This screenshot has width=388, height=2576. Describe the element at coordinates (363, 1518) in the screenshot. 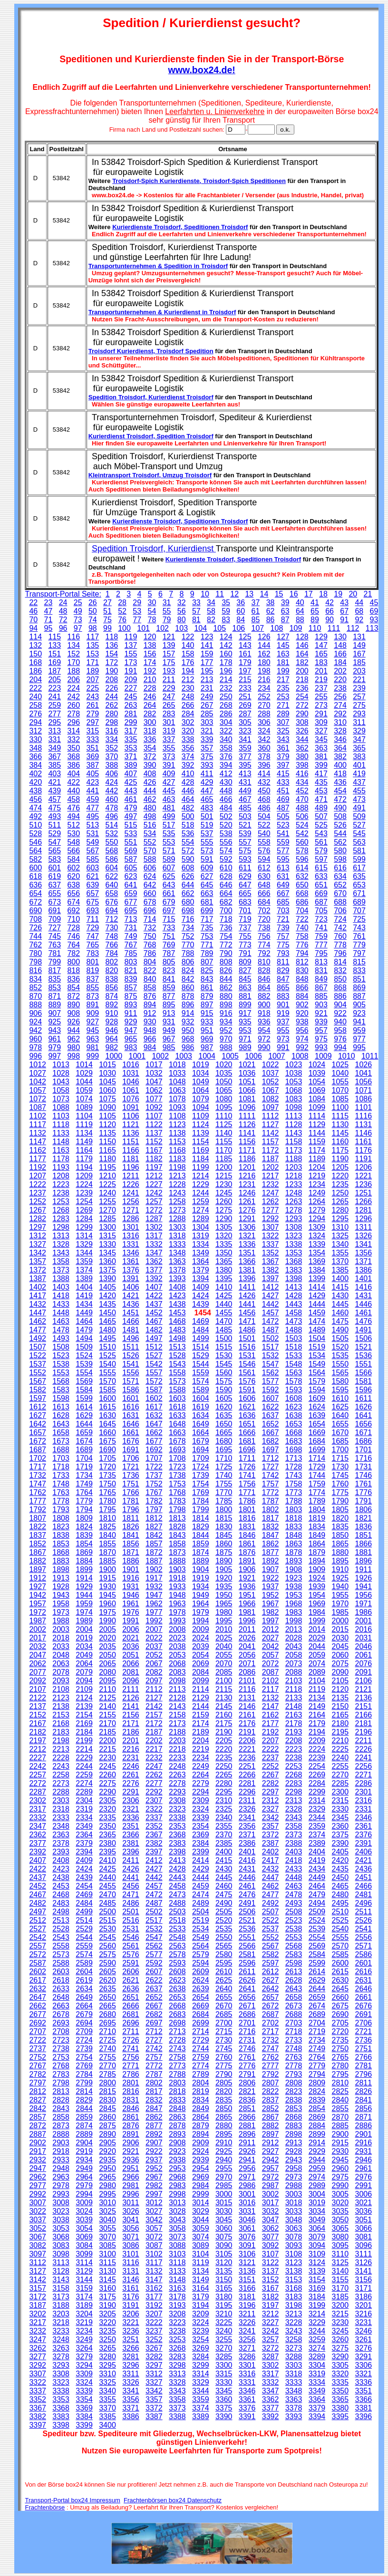

I see `1821` at that location.